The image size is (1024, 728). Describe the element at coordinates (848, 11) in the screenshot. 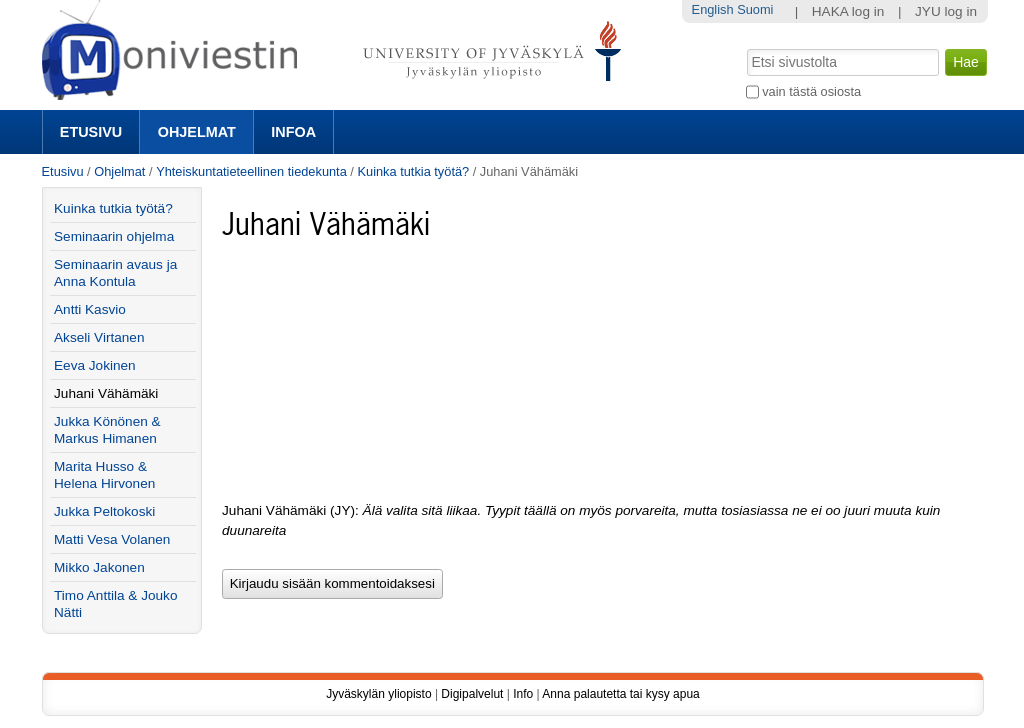

I see `HAKA log in` at that location.